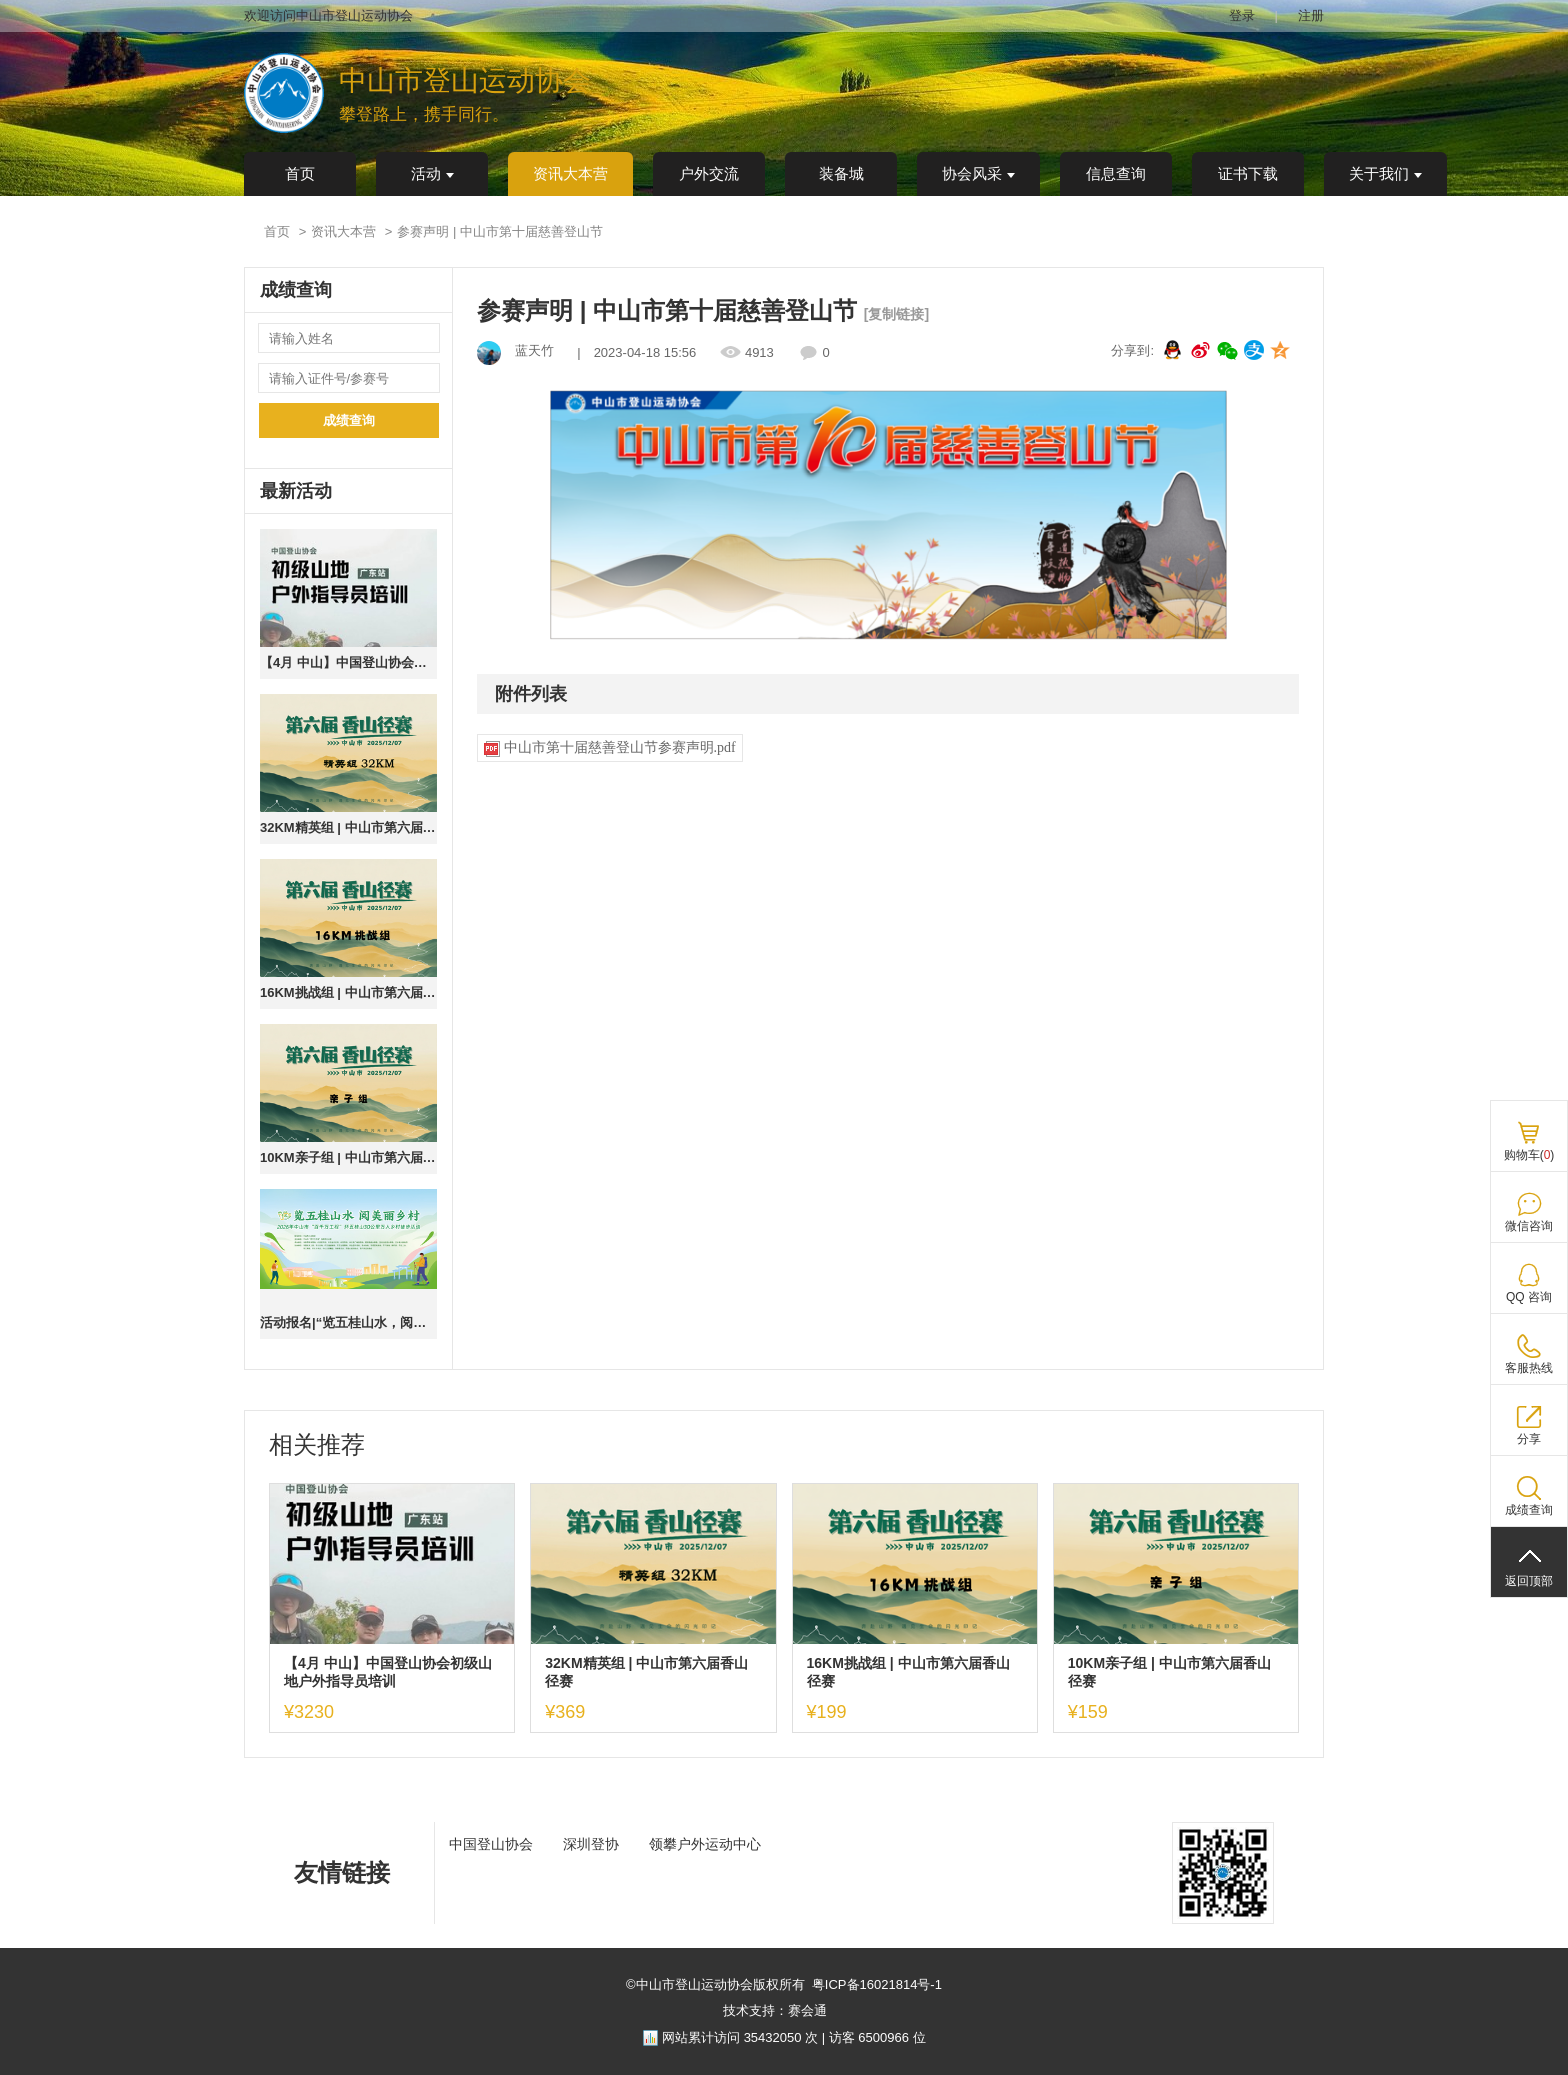  I want to click on 微信咨询, so click(1529, 1226).